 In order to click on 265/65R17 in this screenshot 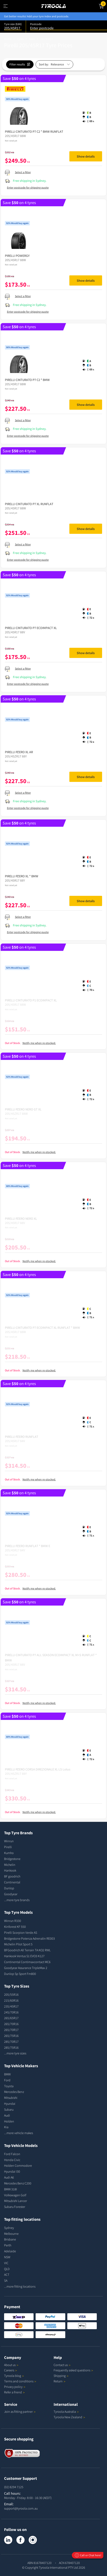, I will do `click(11, 2018)`.